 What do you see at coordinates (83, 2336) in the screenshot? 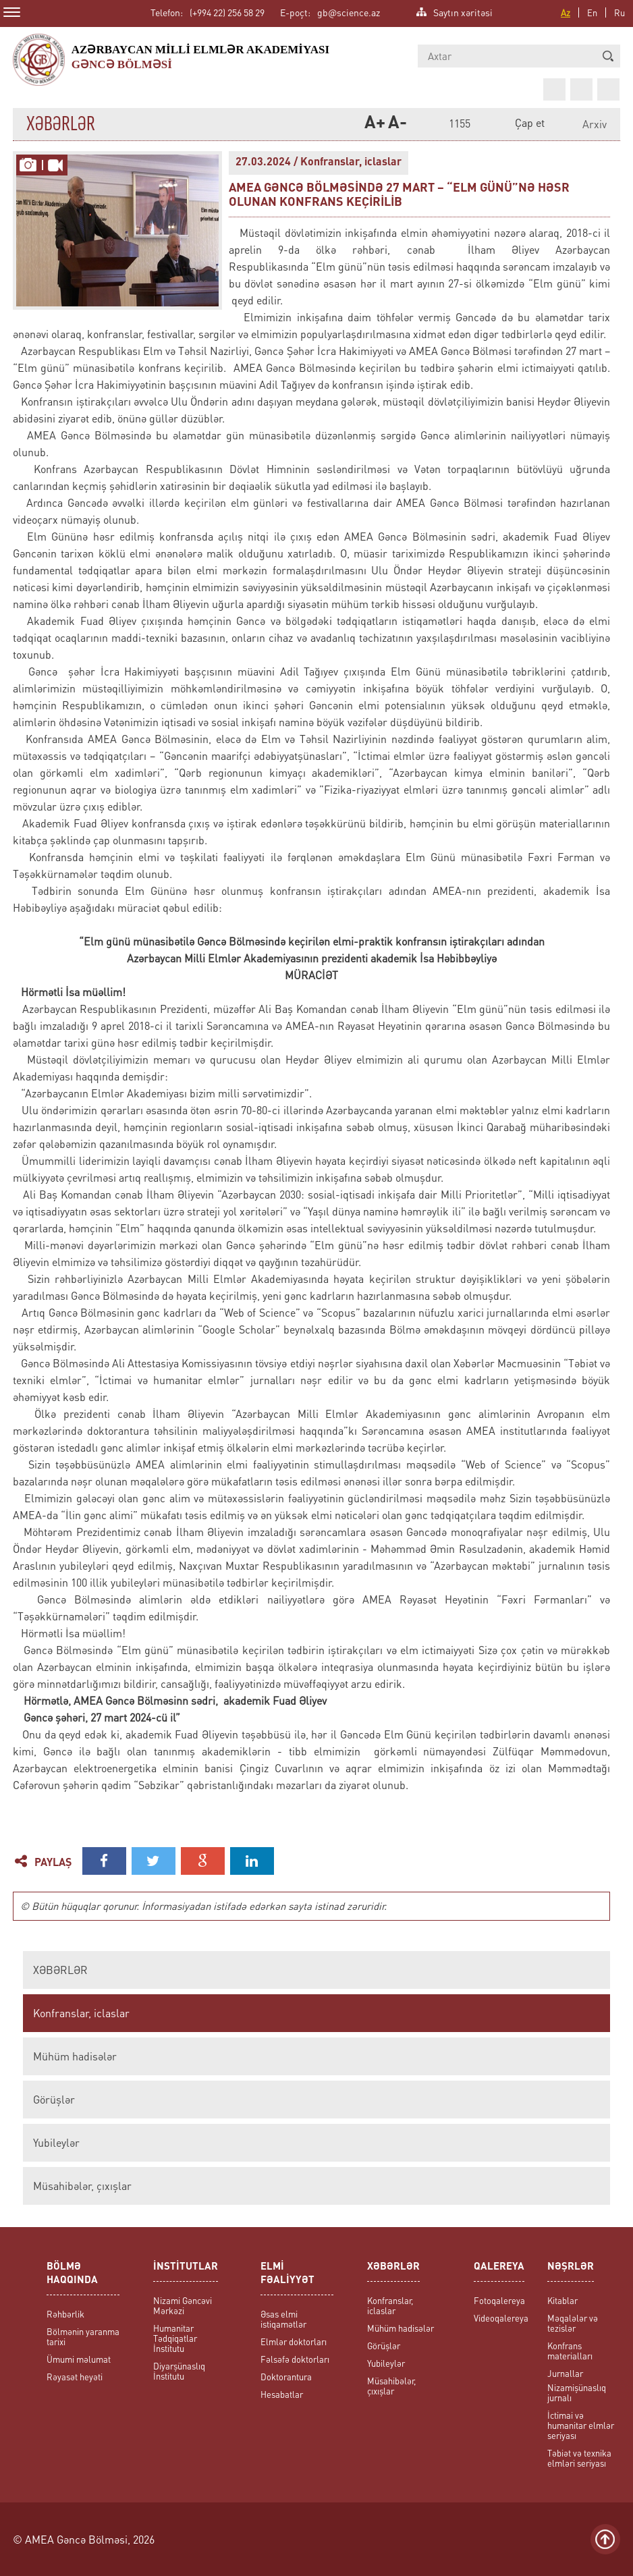
I see `Bölmənin yaranma tarixi` at bounding box center [83, 2336].